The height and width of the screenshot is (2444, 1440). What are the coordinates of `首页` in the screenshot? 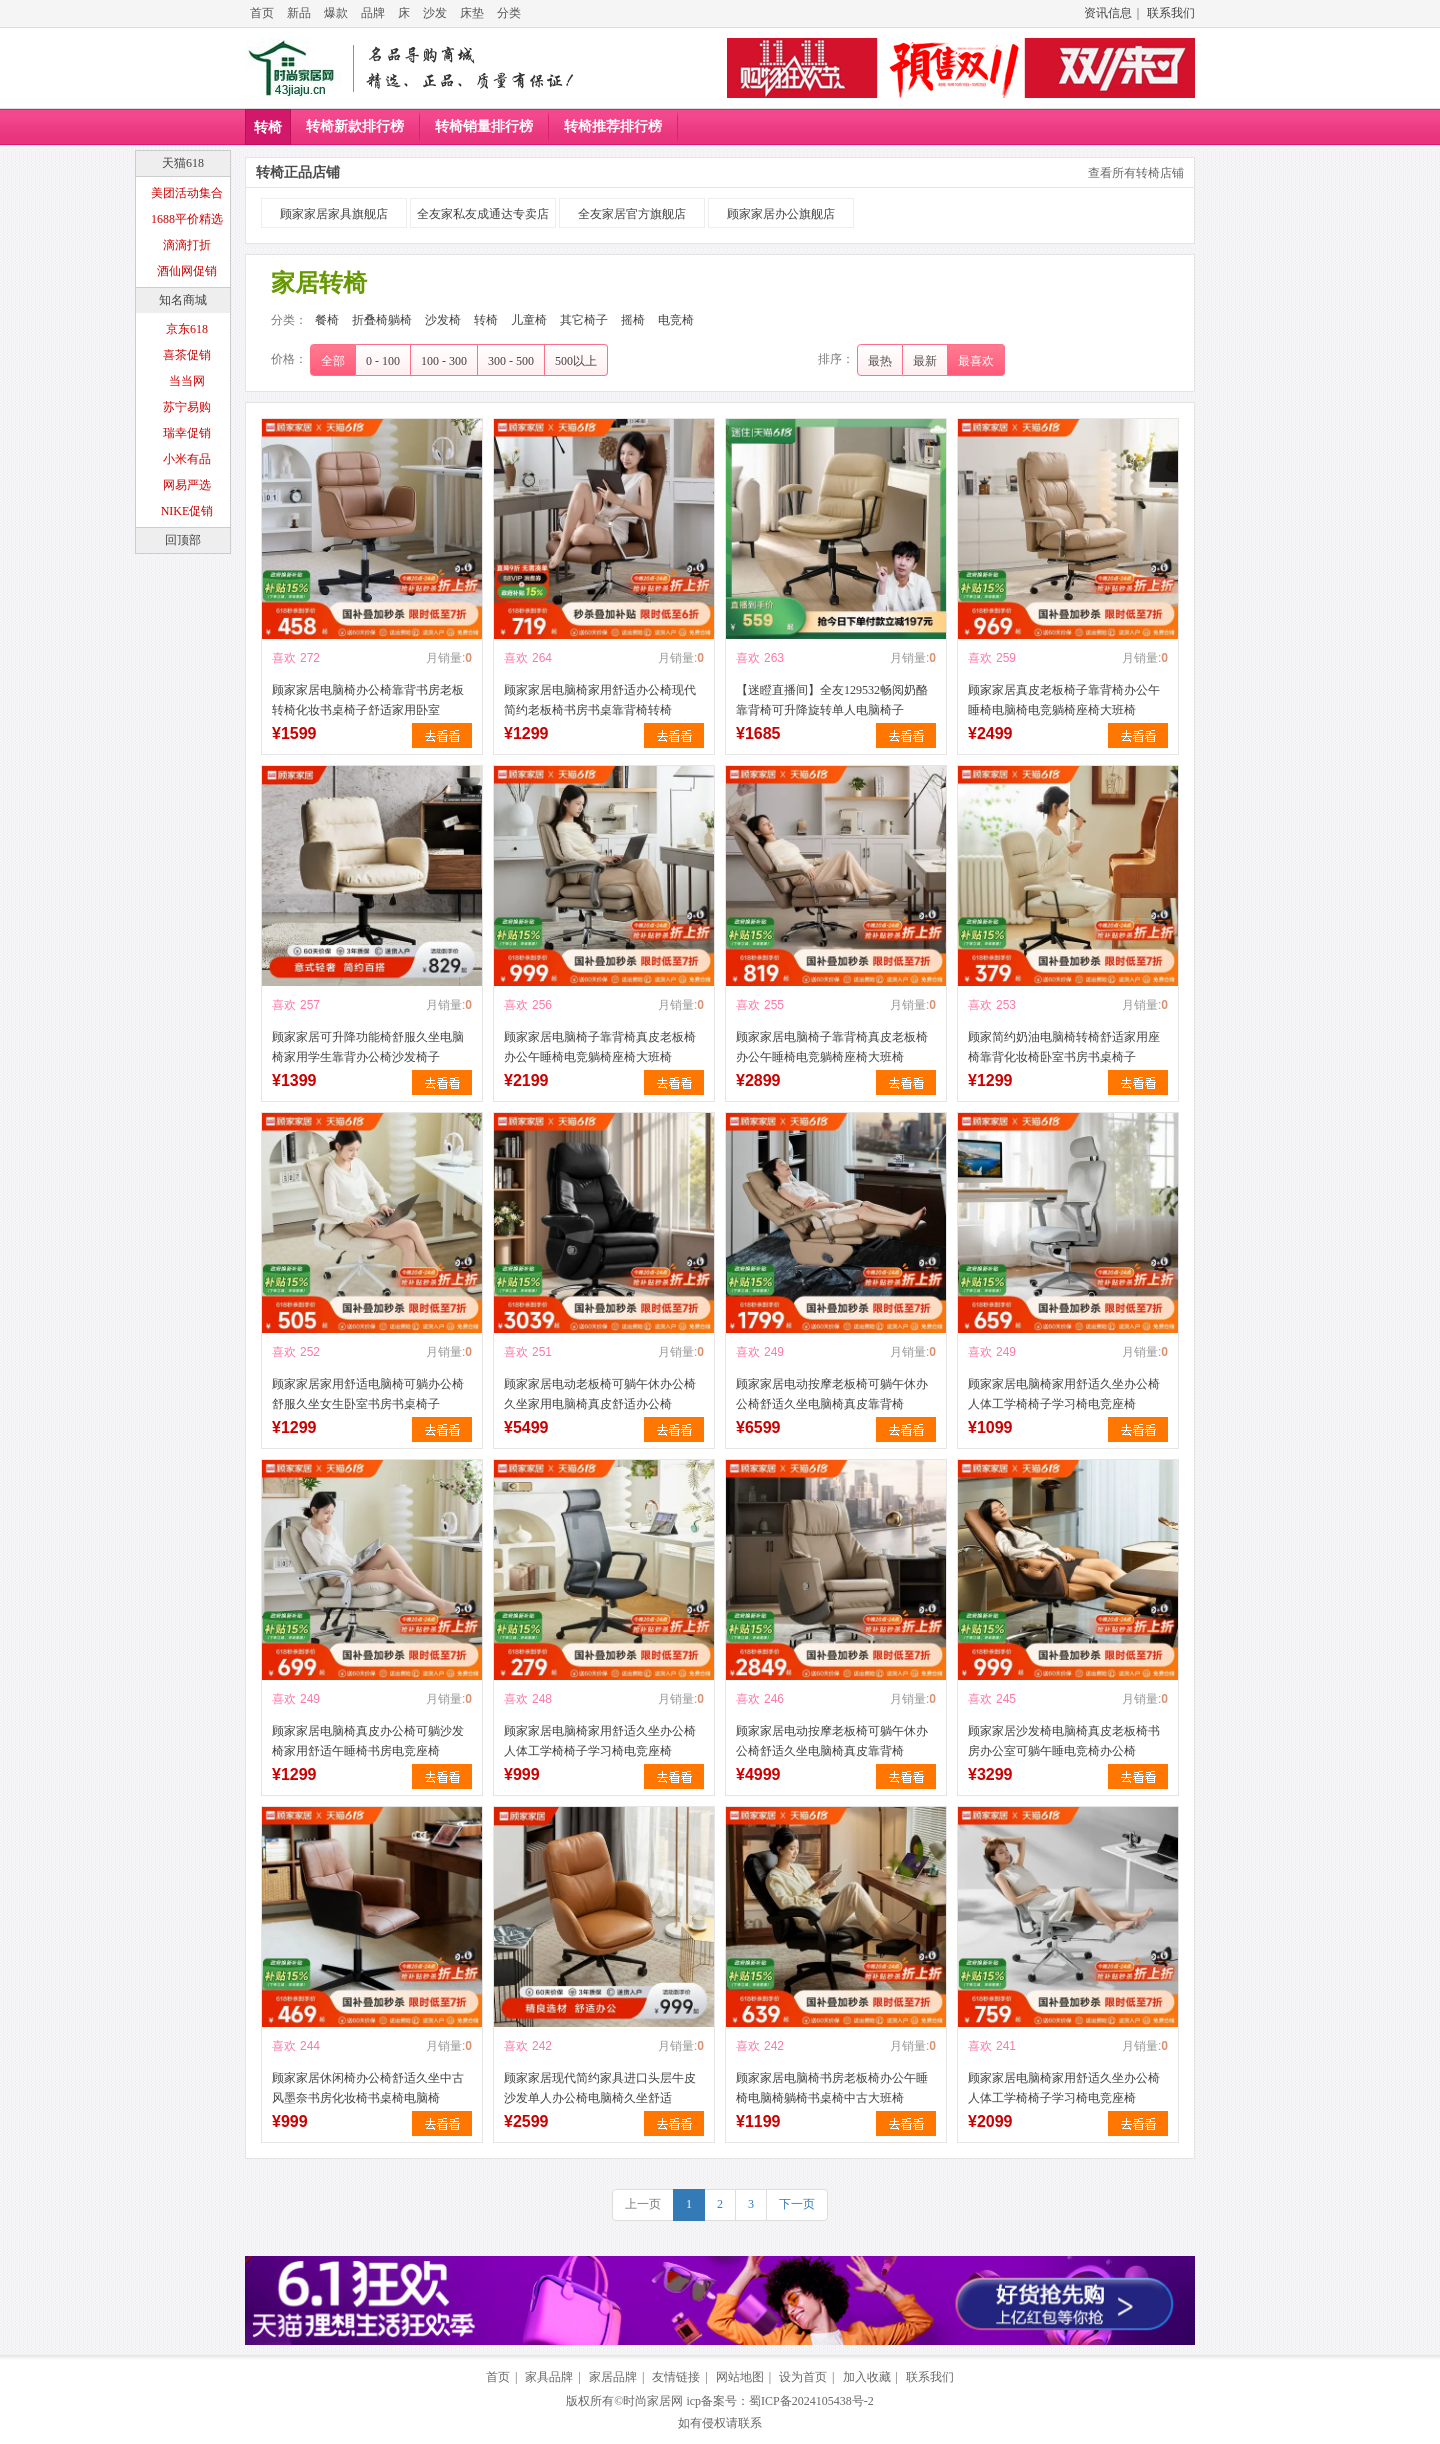 It's located at (262, 13).